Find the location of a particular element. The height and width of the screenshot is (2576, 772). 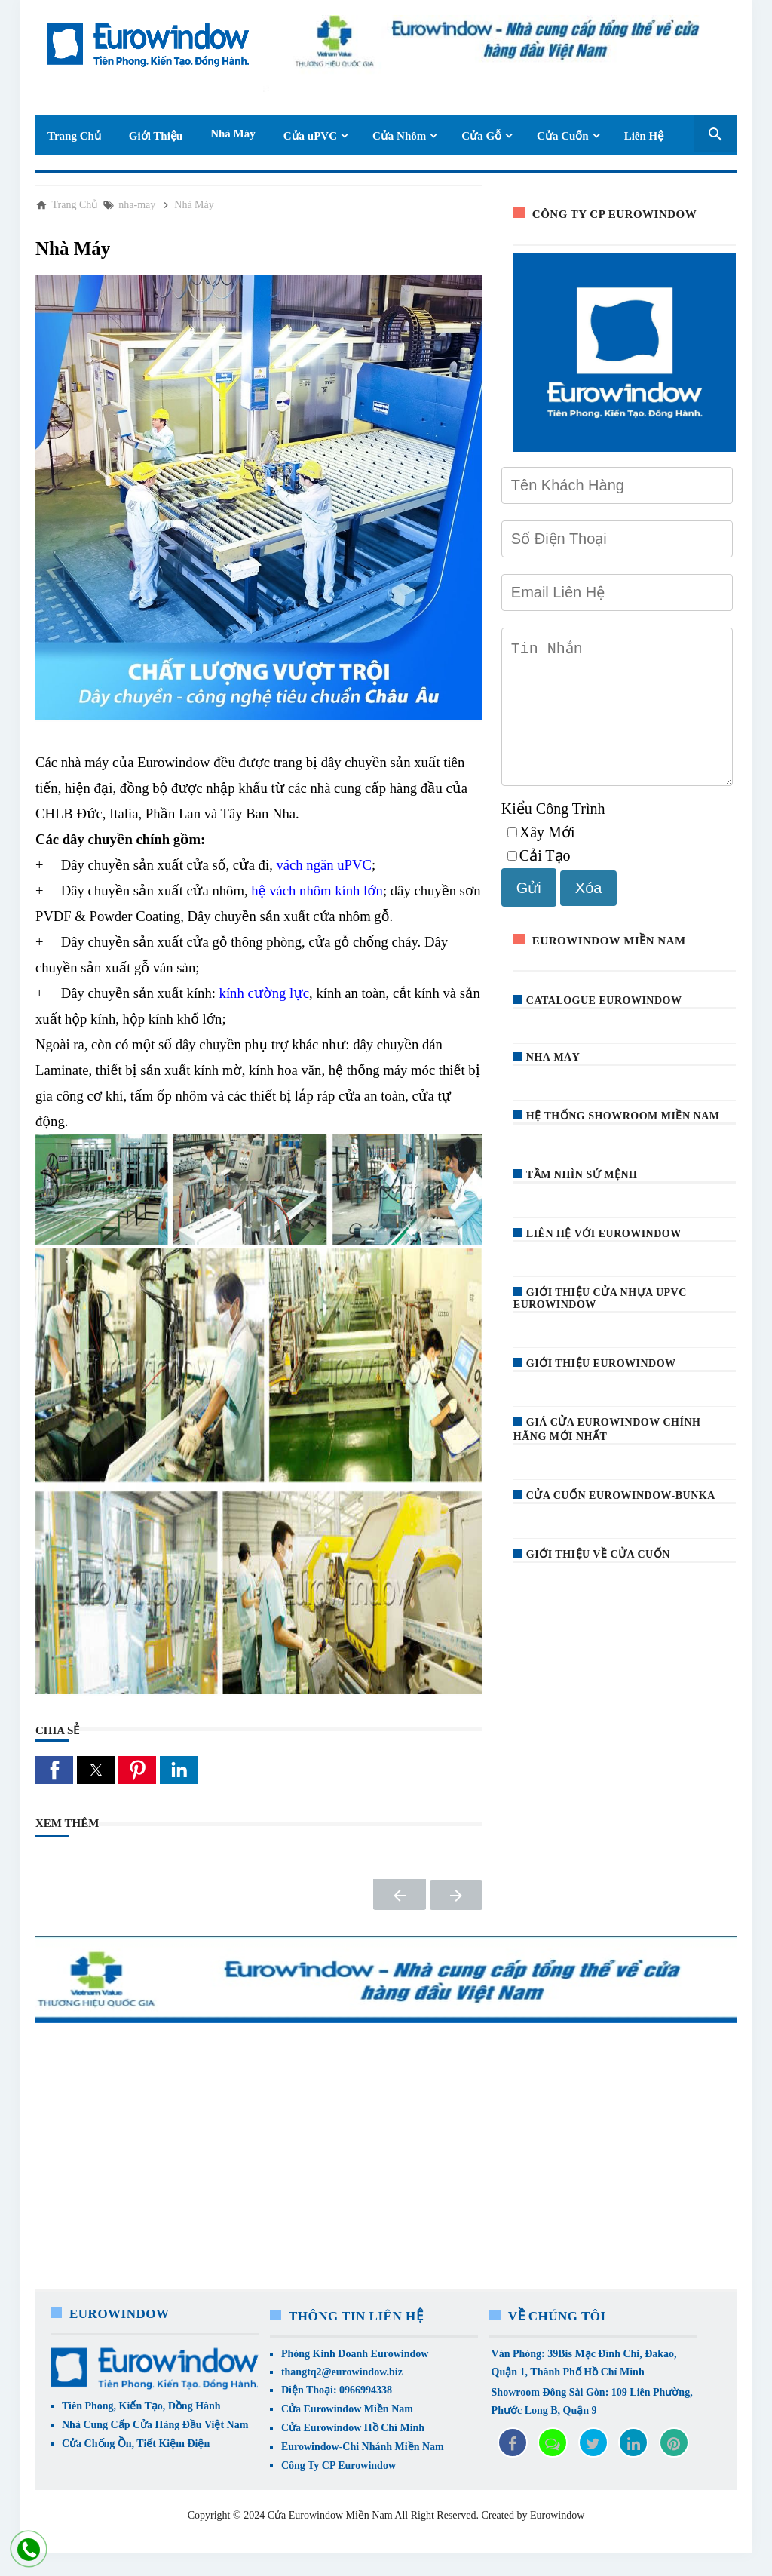

Cửa Cuốn is located at coordinates (563, 136).